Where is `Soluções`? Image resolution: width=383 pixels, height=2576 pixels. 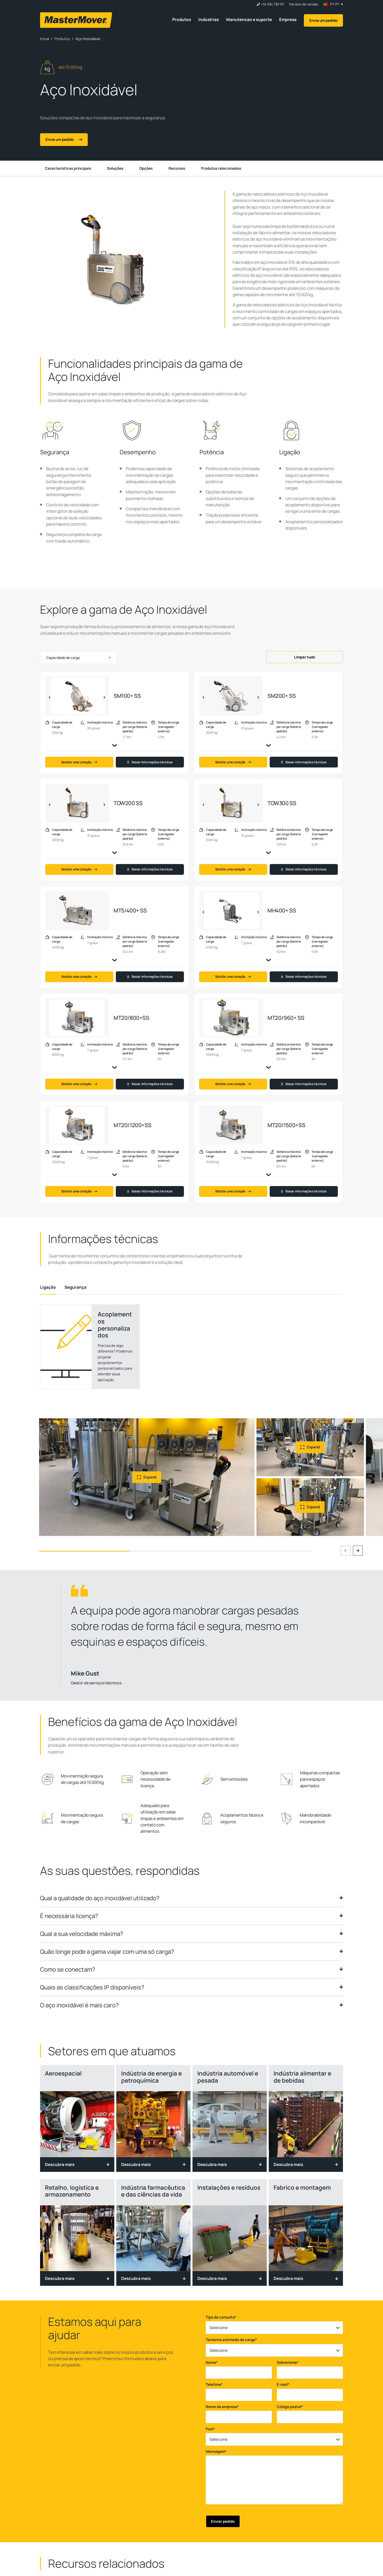 Soluções is located at coordinates (115, 168).